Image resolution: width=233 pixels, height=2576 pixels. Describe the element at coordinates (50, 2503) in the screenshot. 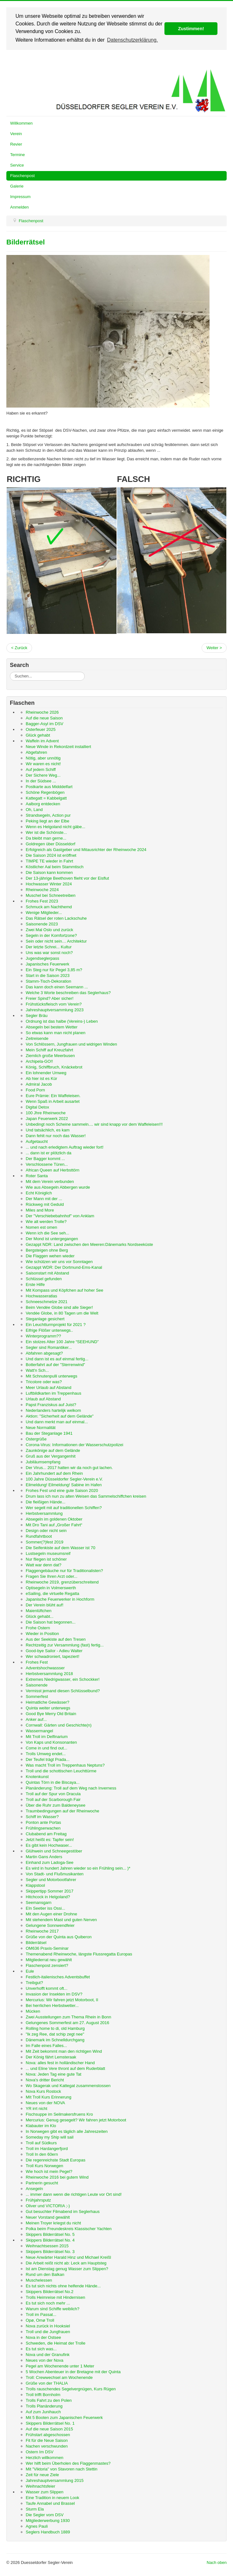

I see `Taufe Annabel und Brassel` at that location.